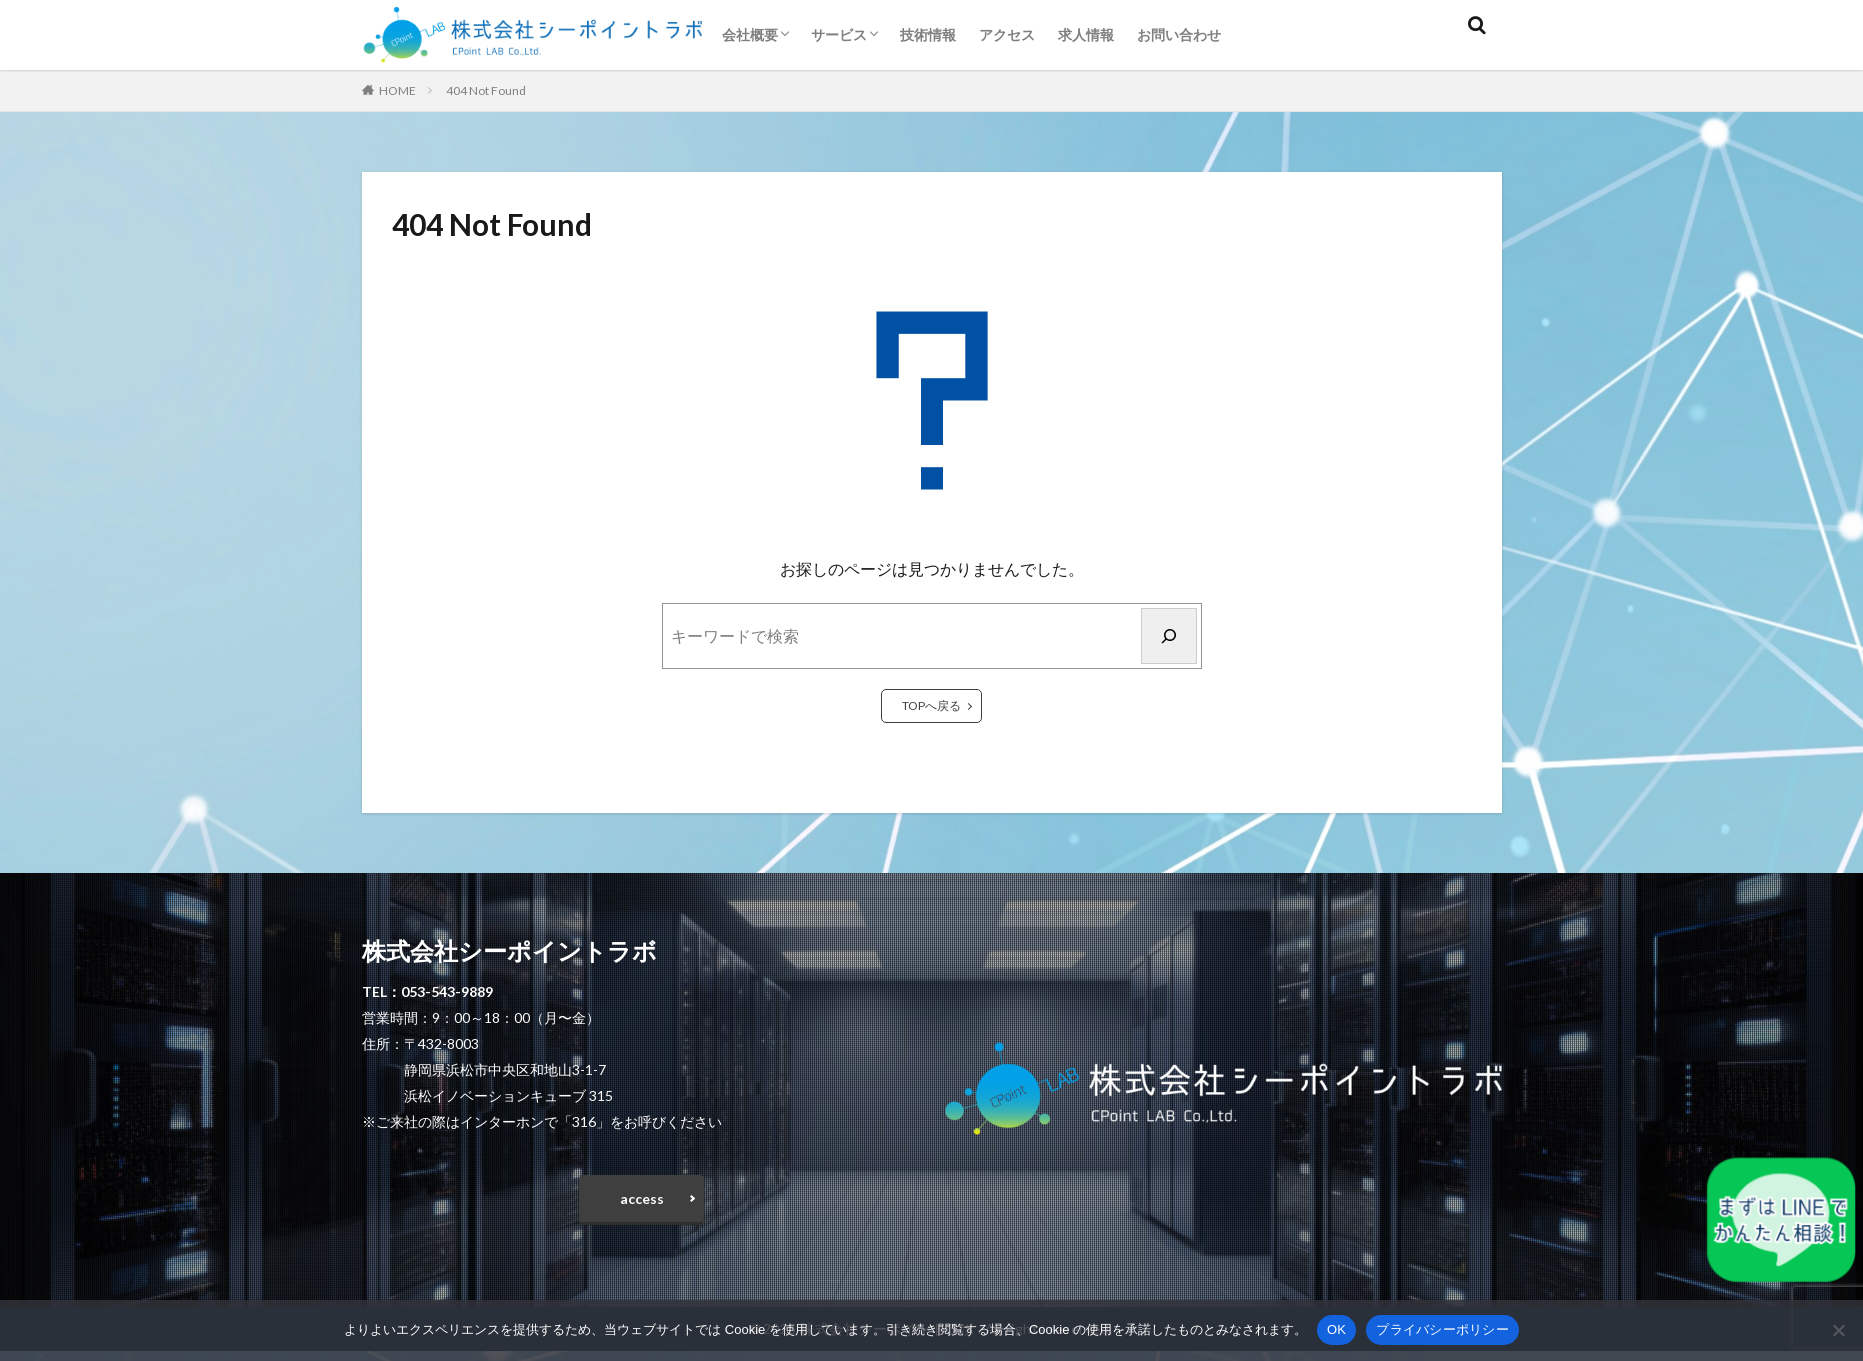 The height and width of the screenshot is (1361, 1863). What do you see at coordinates (1007, 34) in the screenshot?
I see `アクセス` at bounding box center [1007, 34].